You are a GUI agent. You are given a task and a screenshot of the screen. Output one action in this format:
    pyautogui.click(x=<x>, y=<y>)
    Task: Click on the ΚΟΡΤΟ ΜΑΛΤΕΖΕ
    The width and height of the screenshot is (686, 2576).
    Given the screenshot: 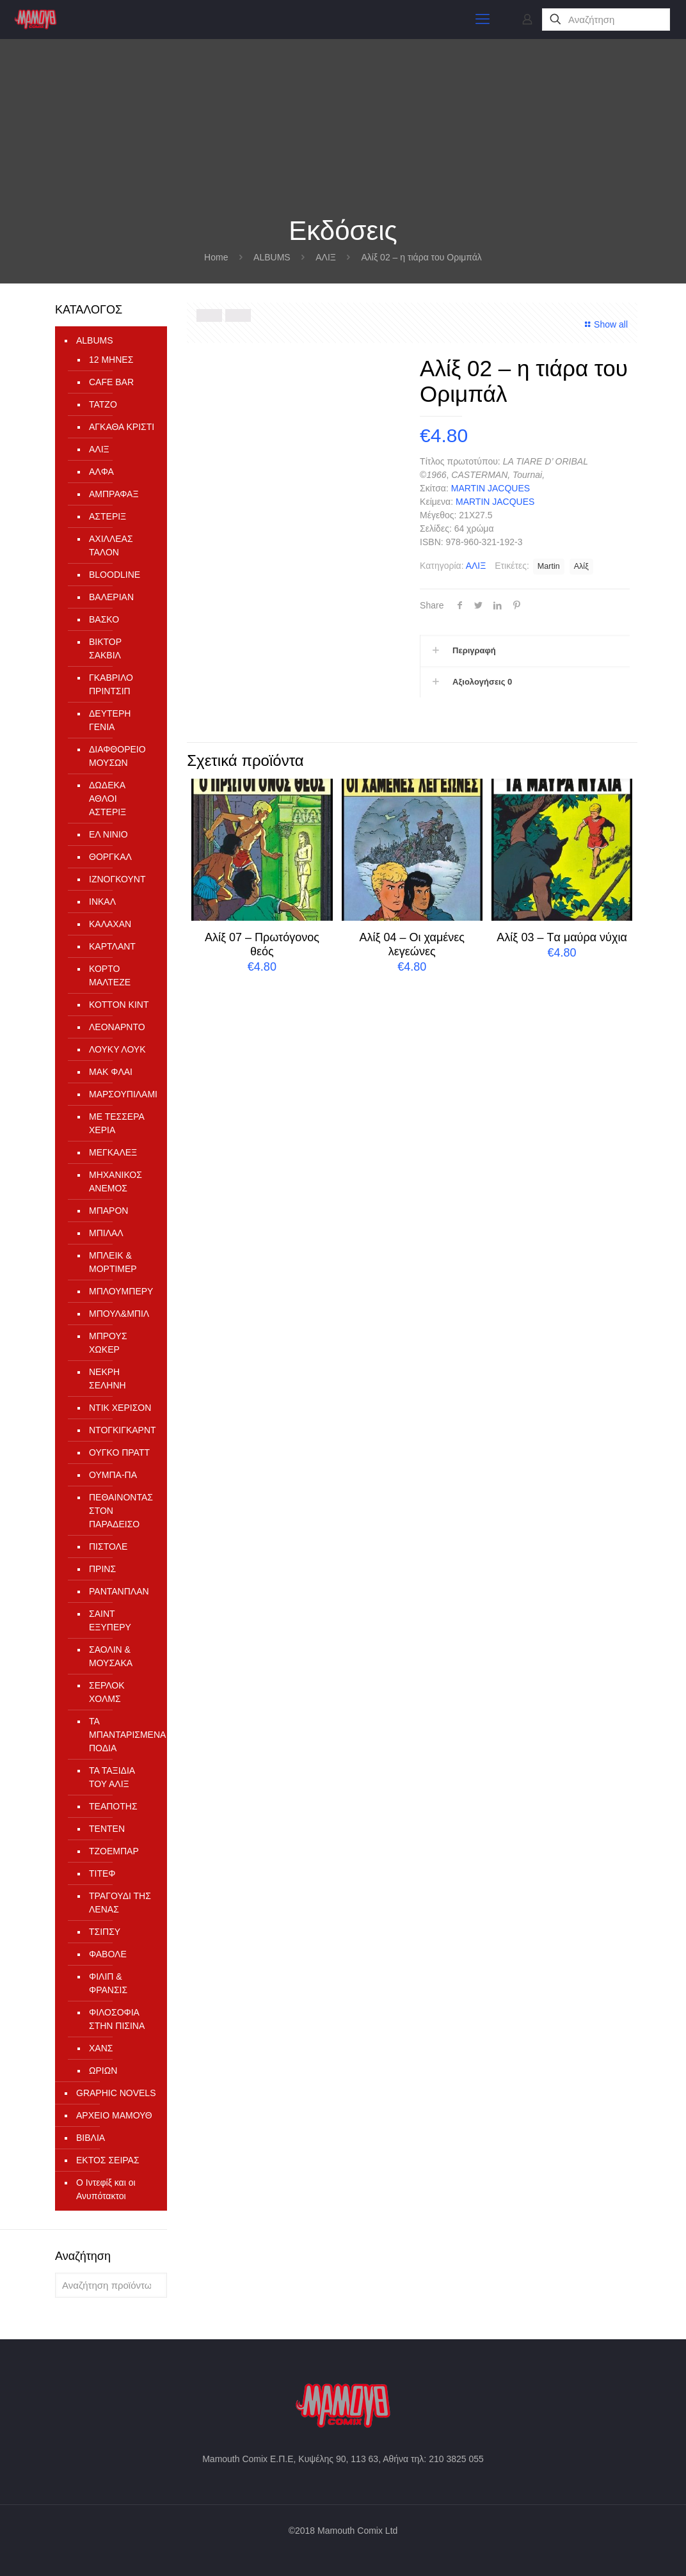 What is the action you would take?
    pyautogui.click(x=110, y=975)
    